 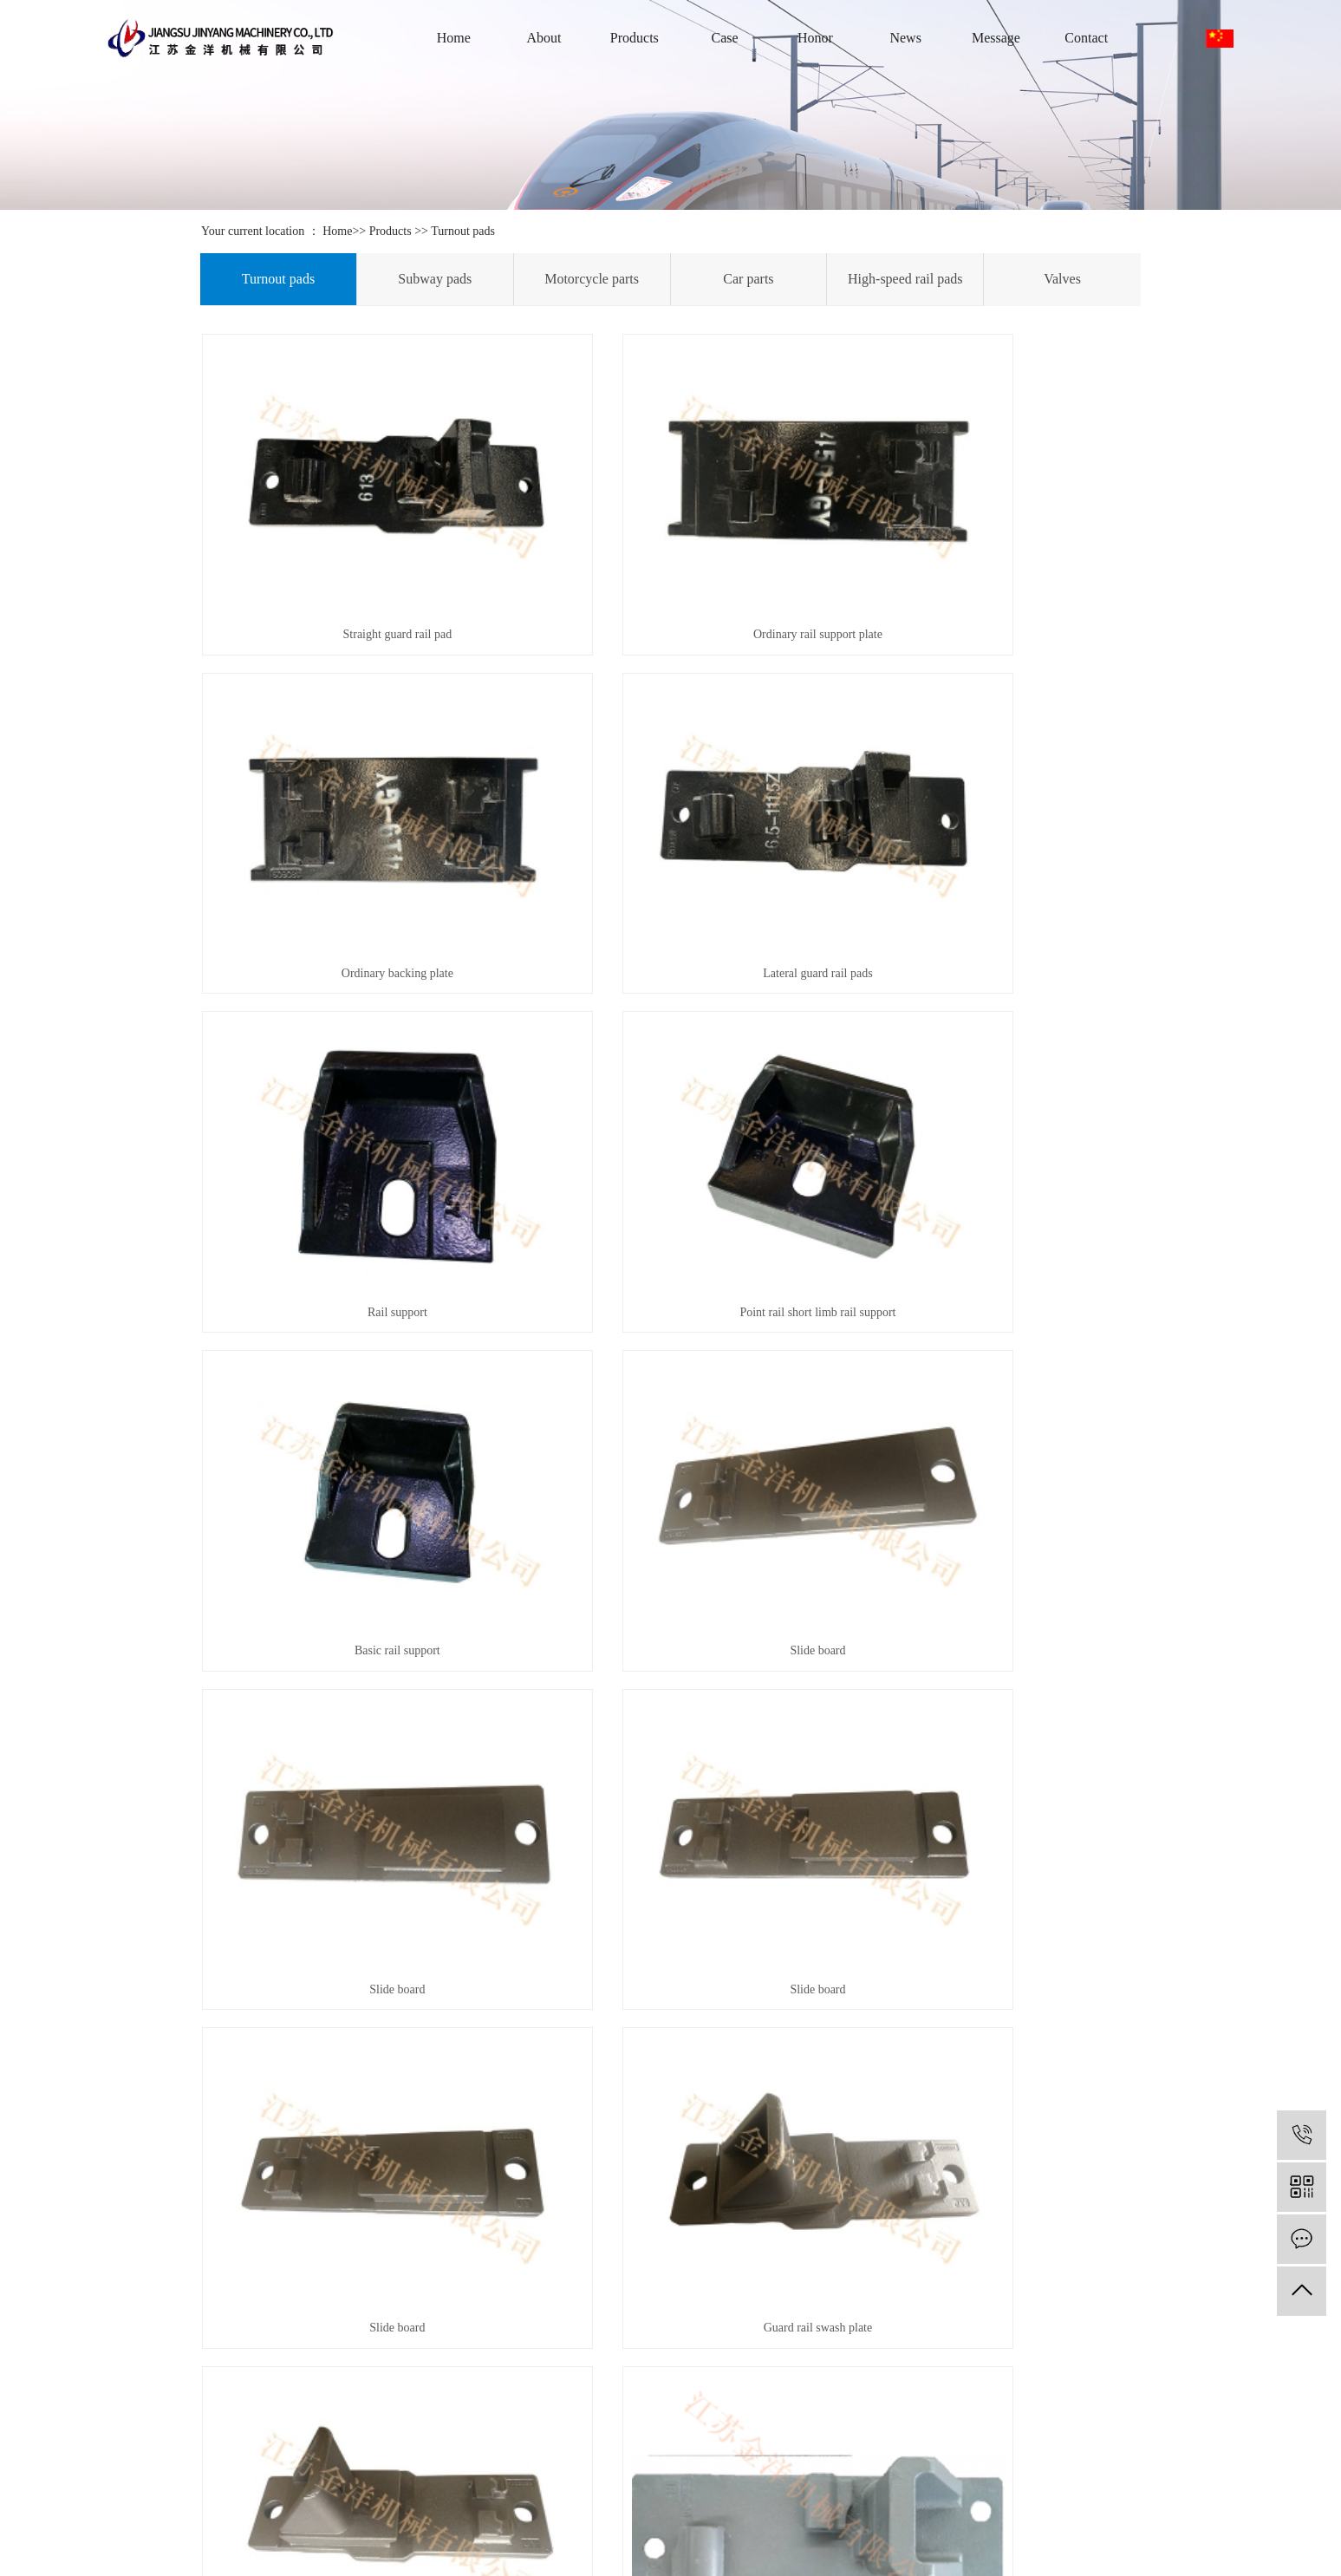 I want to click on Contact Us, so click(x=134, y=2427).